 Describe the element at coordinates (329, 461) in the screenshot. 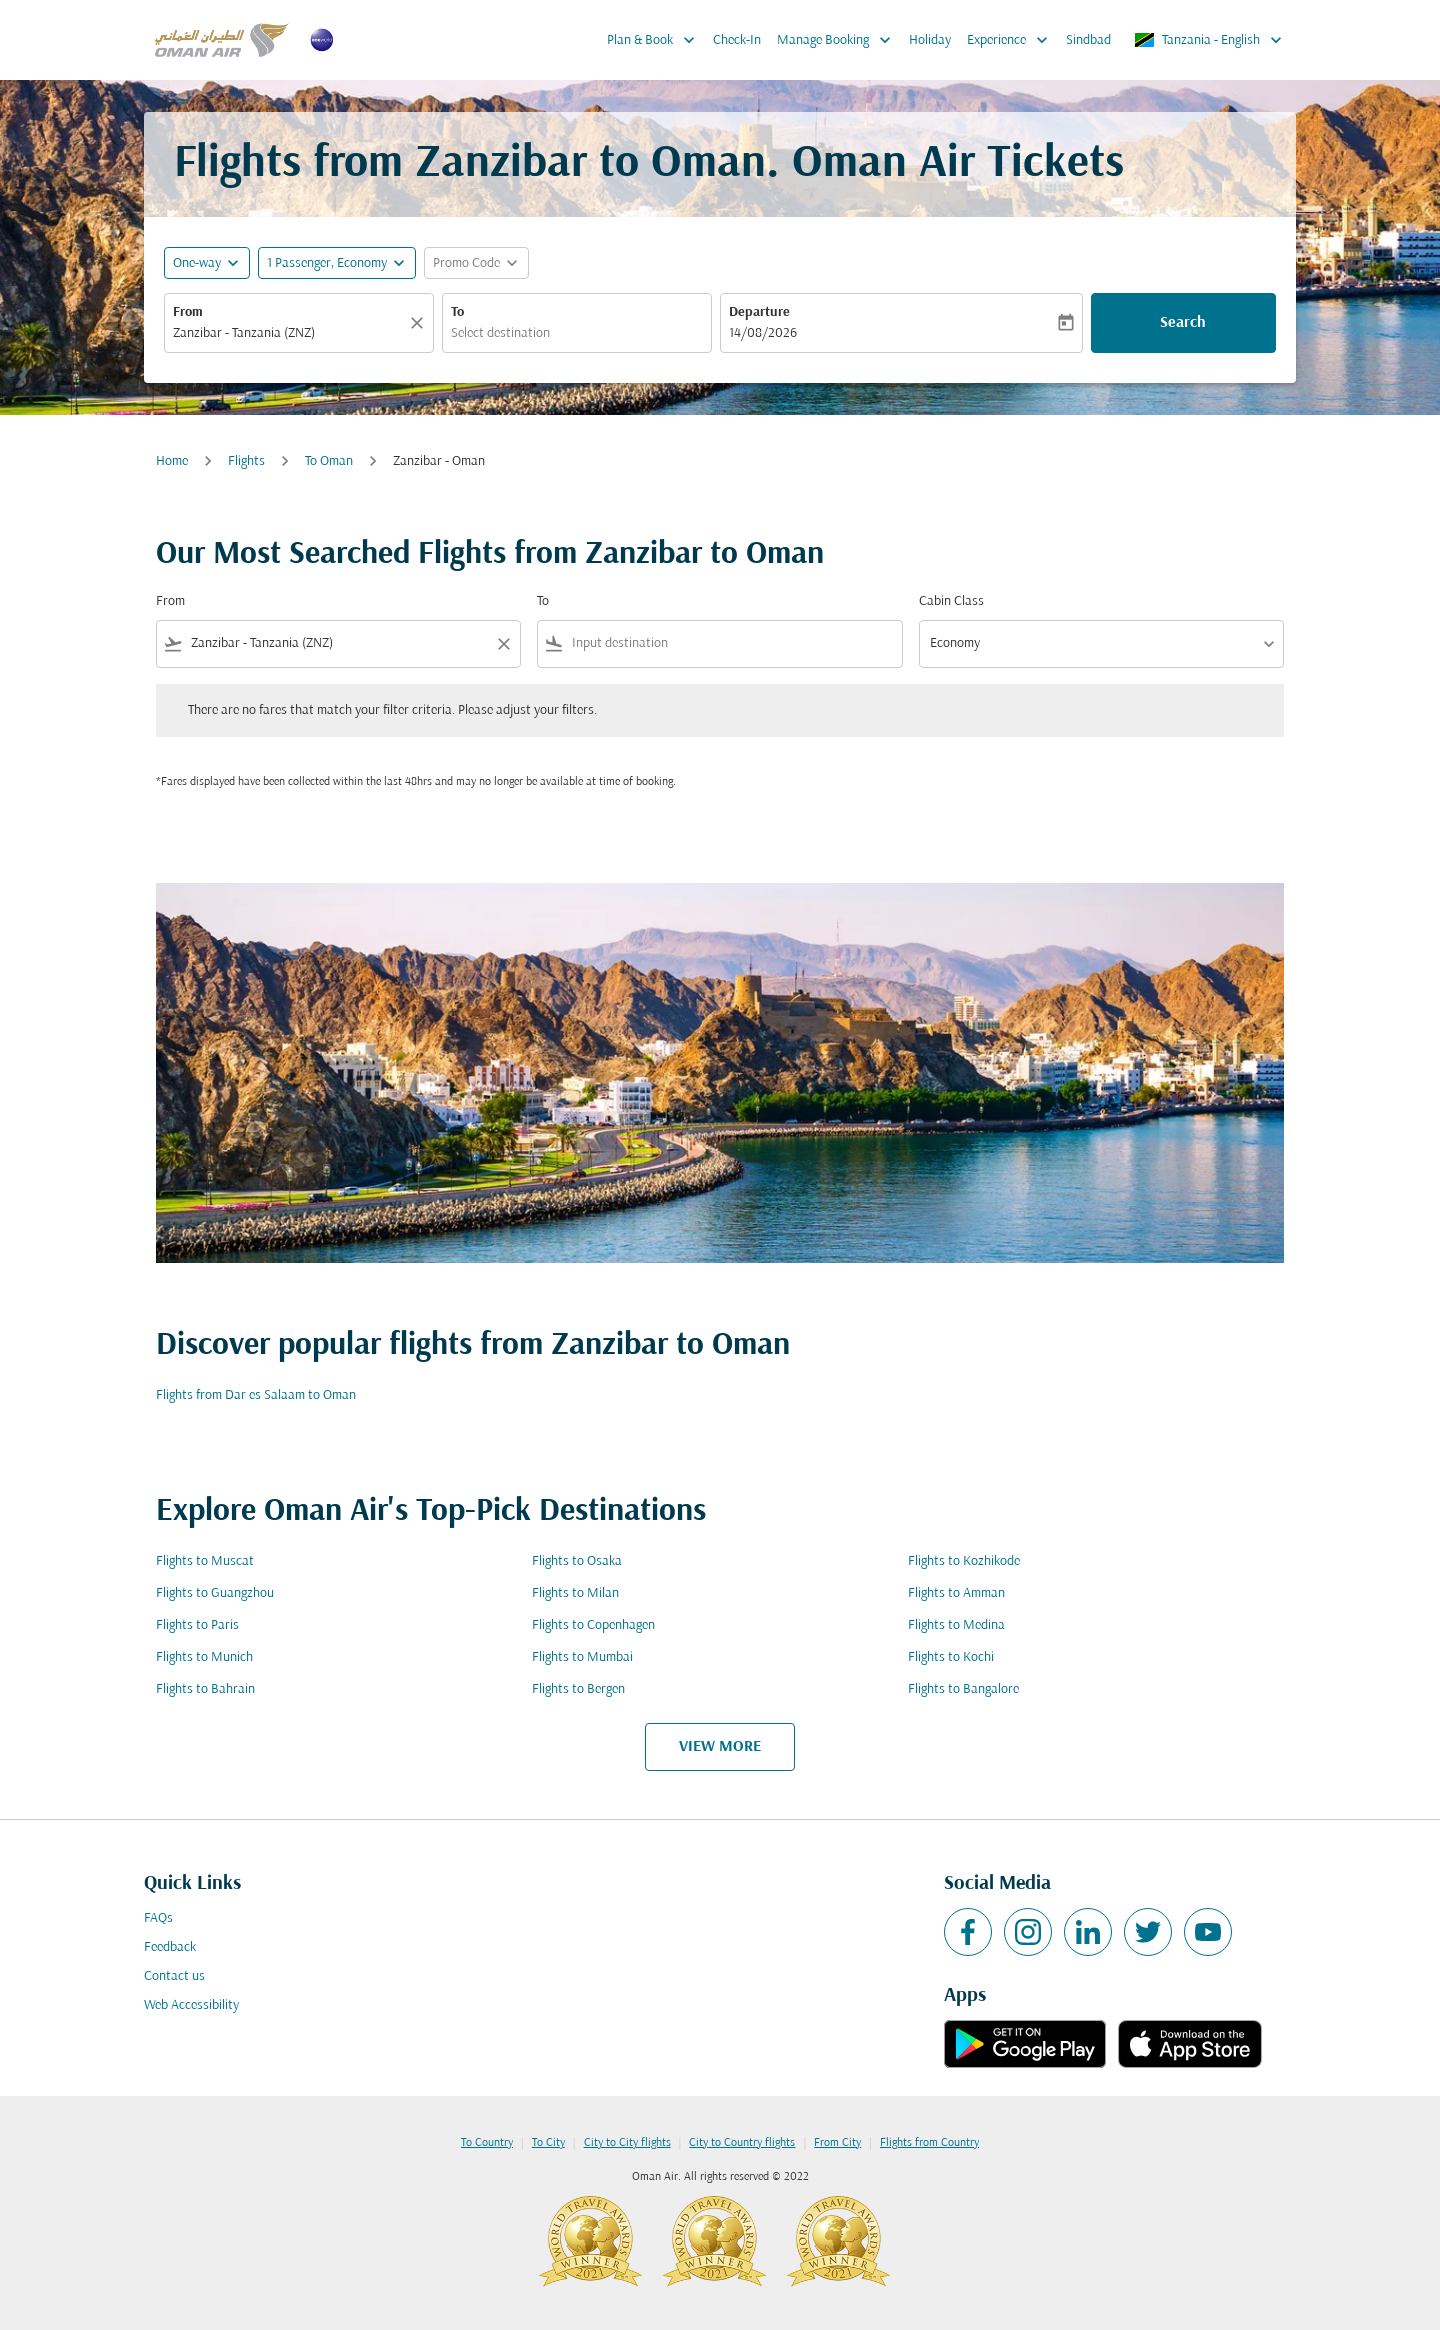

I see `To Oman` at that location.